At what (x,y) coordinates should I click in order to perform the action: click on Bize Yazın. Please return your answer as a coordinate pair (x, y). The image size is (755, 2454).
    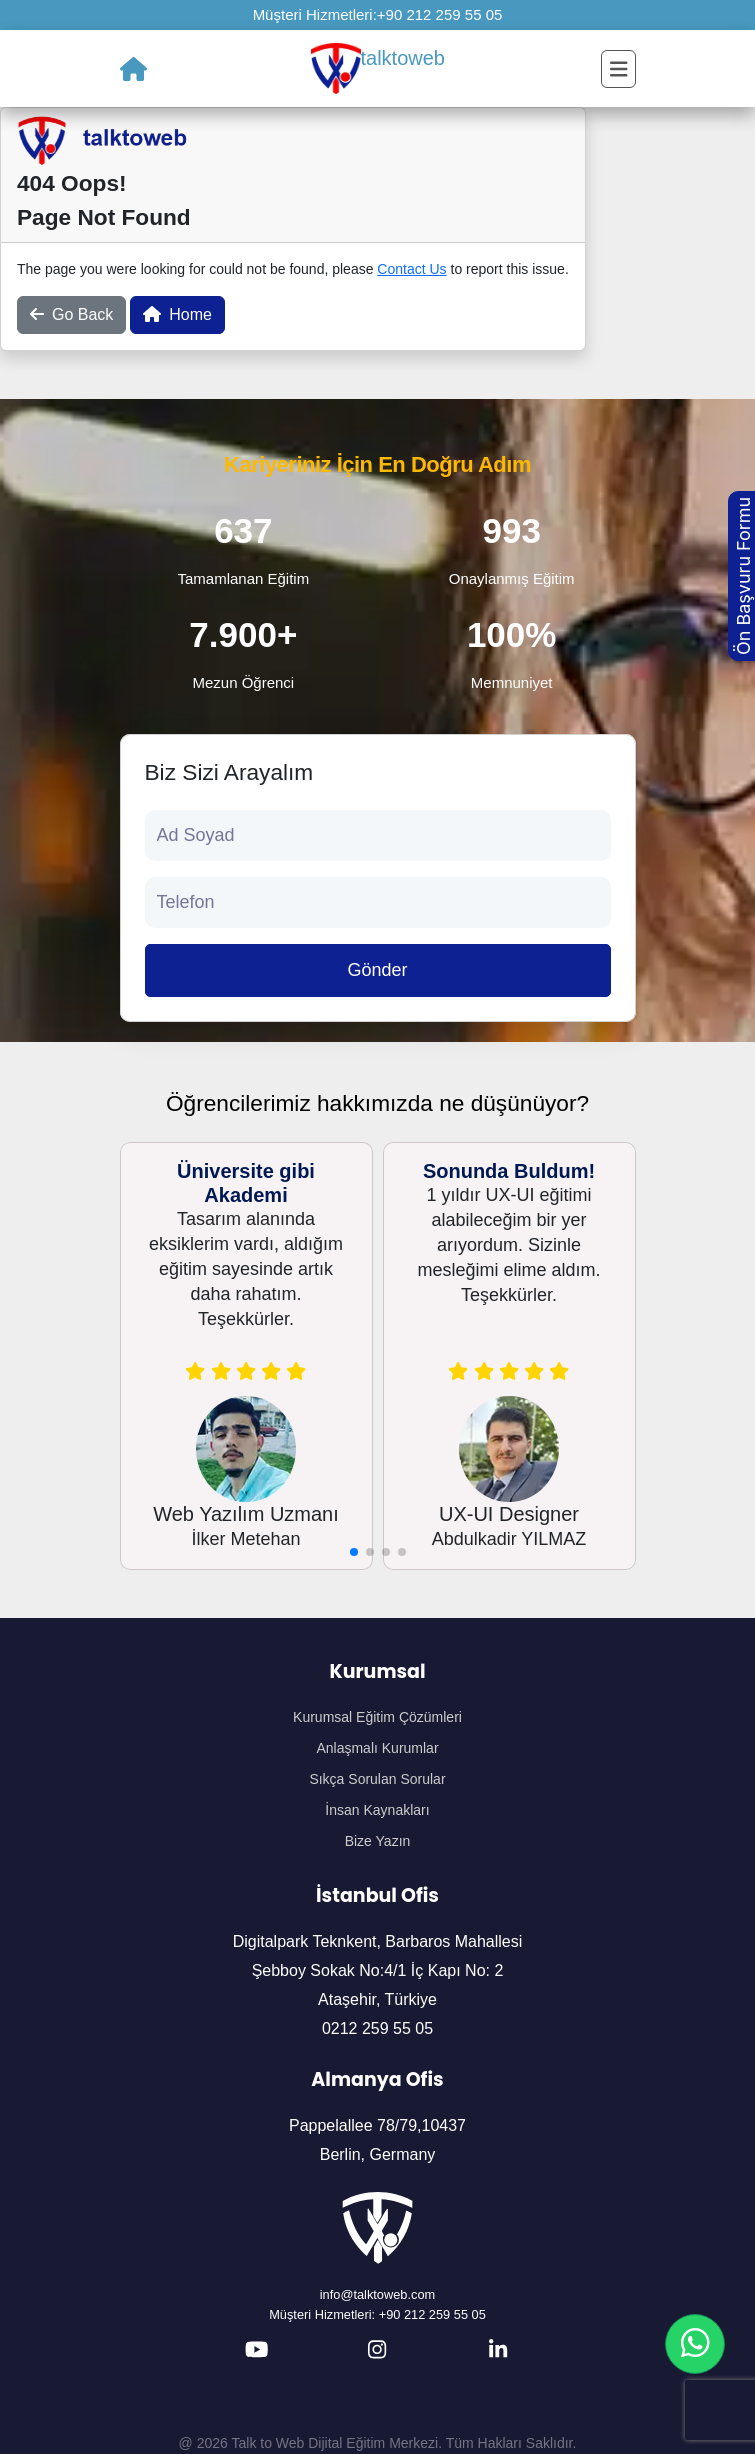
    Looking at the image, I should click on (378, 1841).